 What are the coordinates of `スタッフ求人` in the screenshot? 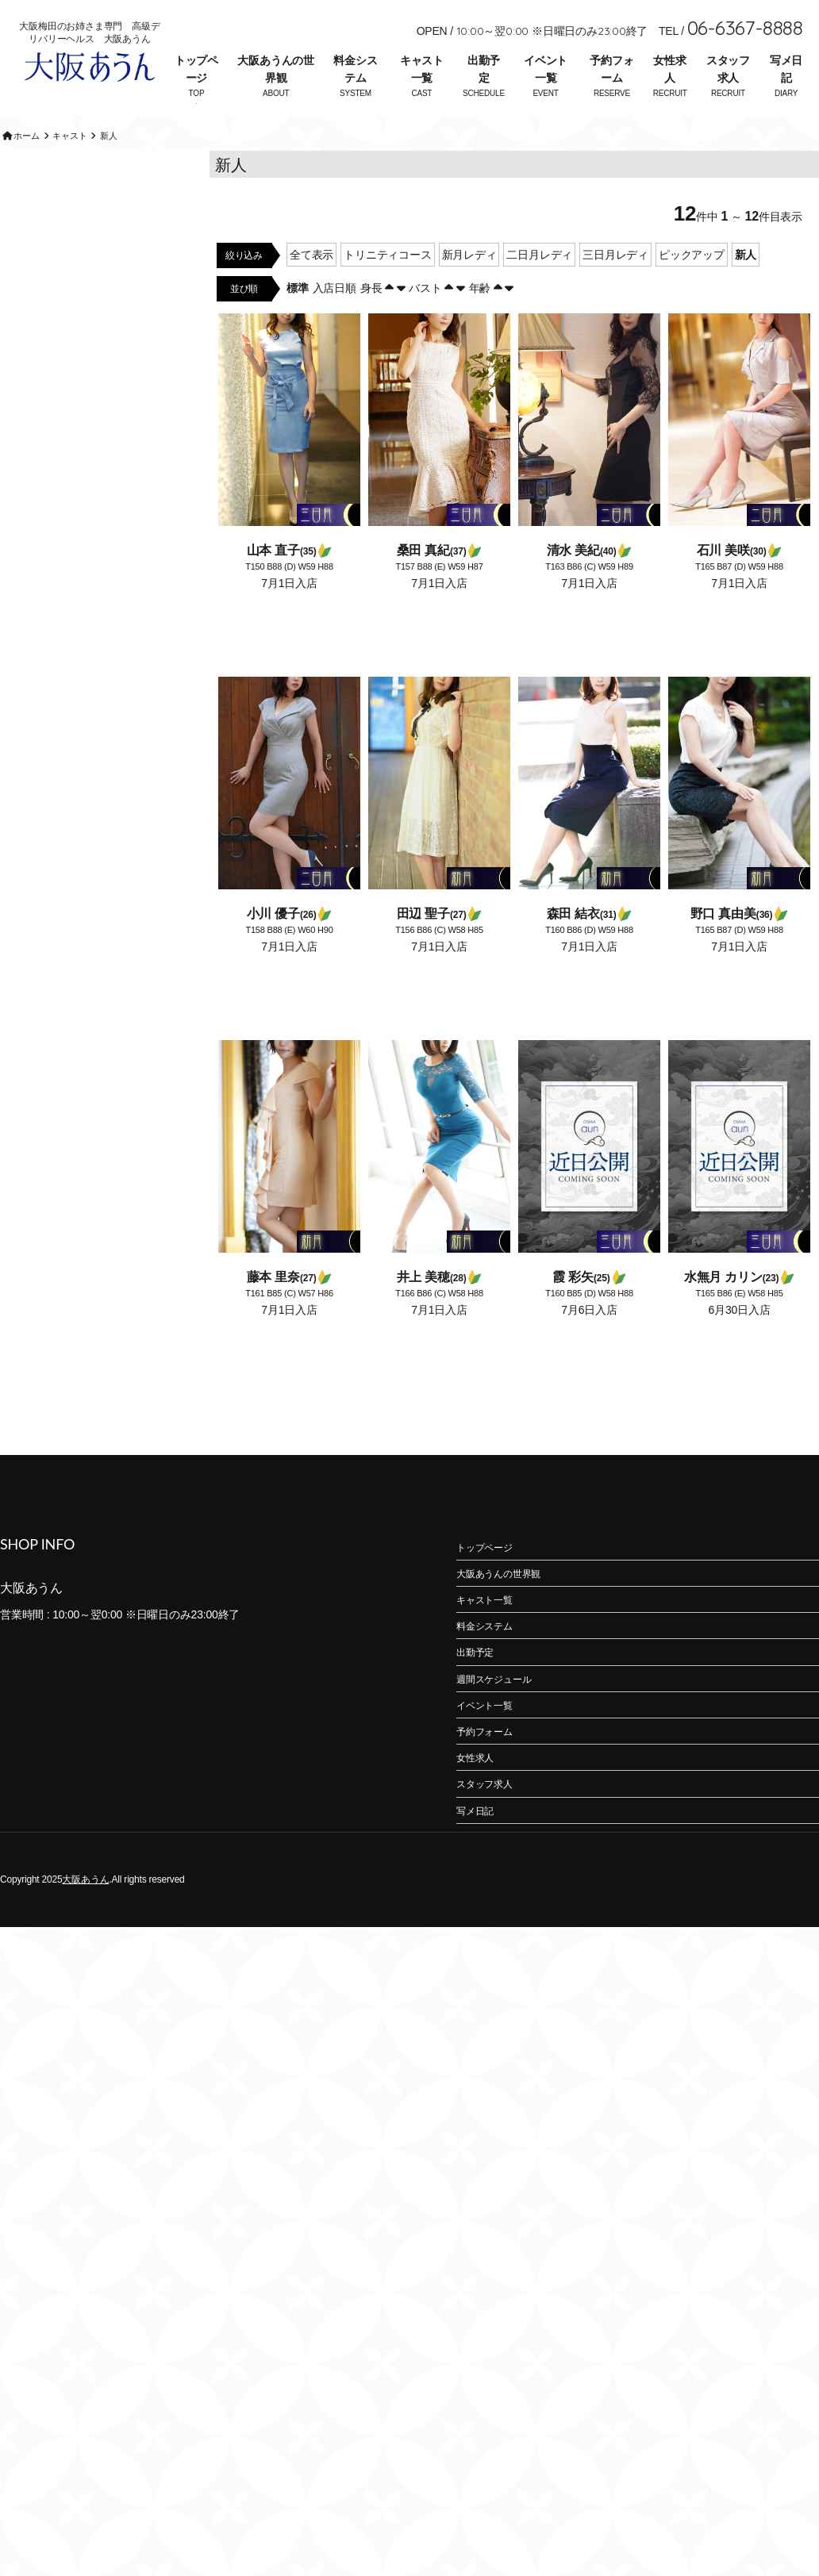 It's located at (728, 69).